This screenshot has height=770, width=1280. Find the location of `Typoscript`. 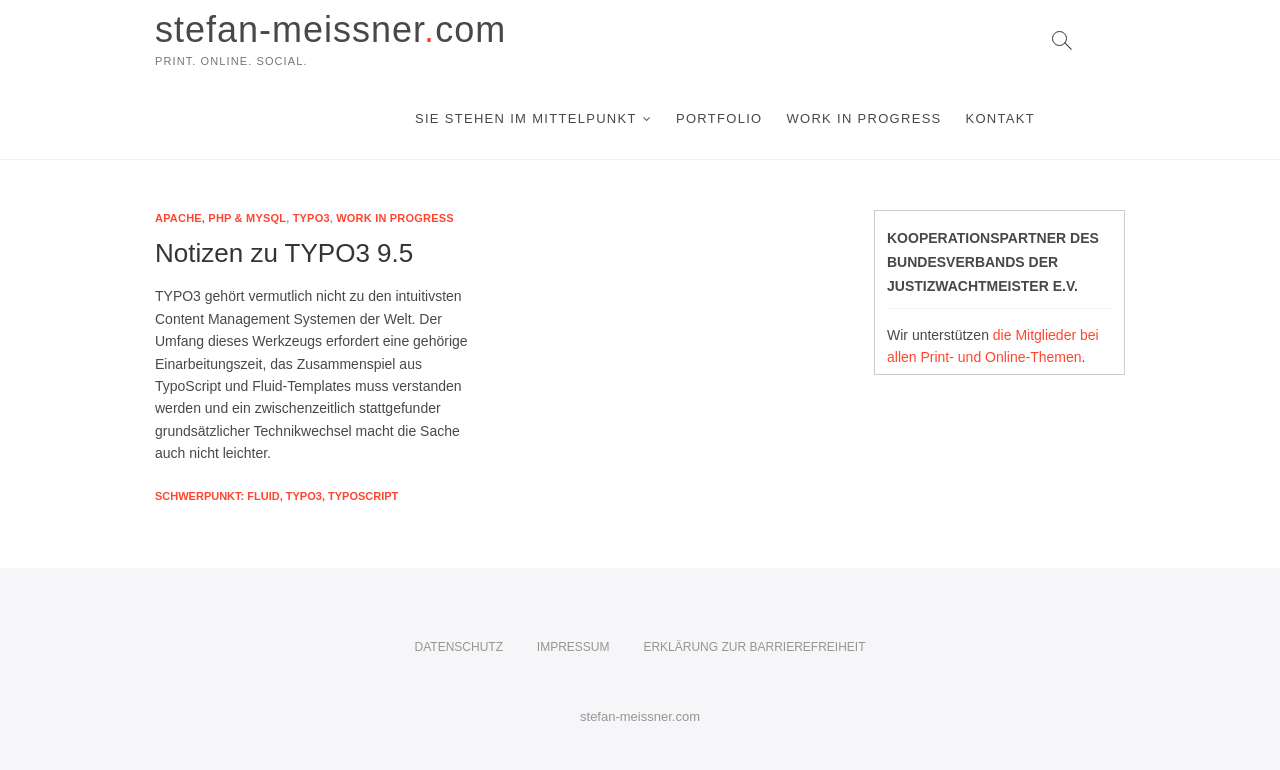

Typoscript is located at coordinates (363, 496).